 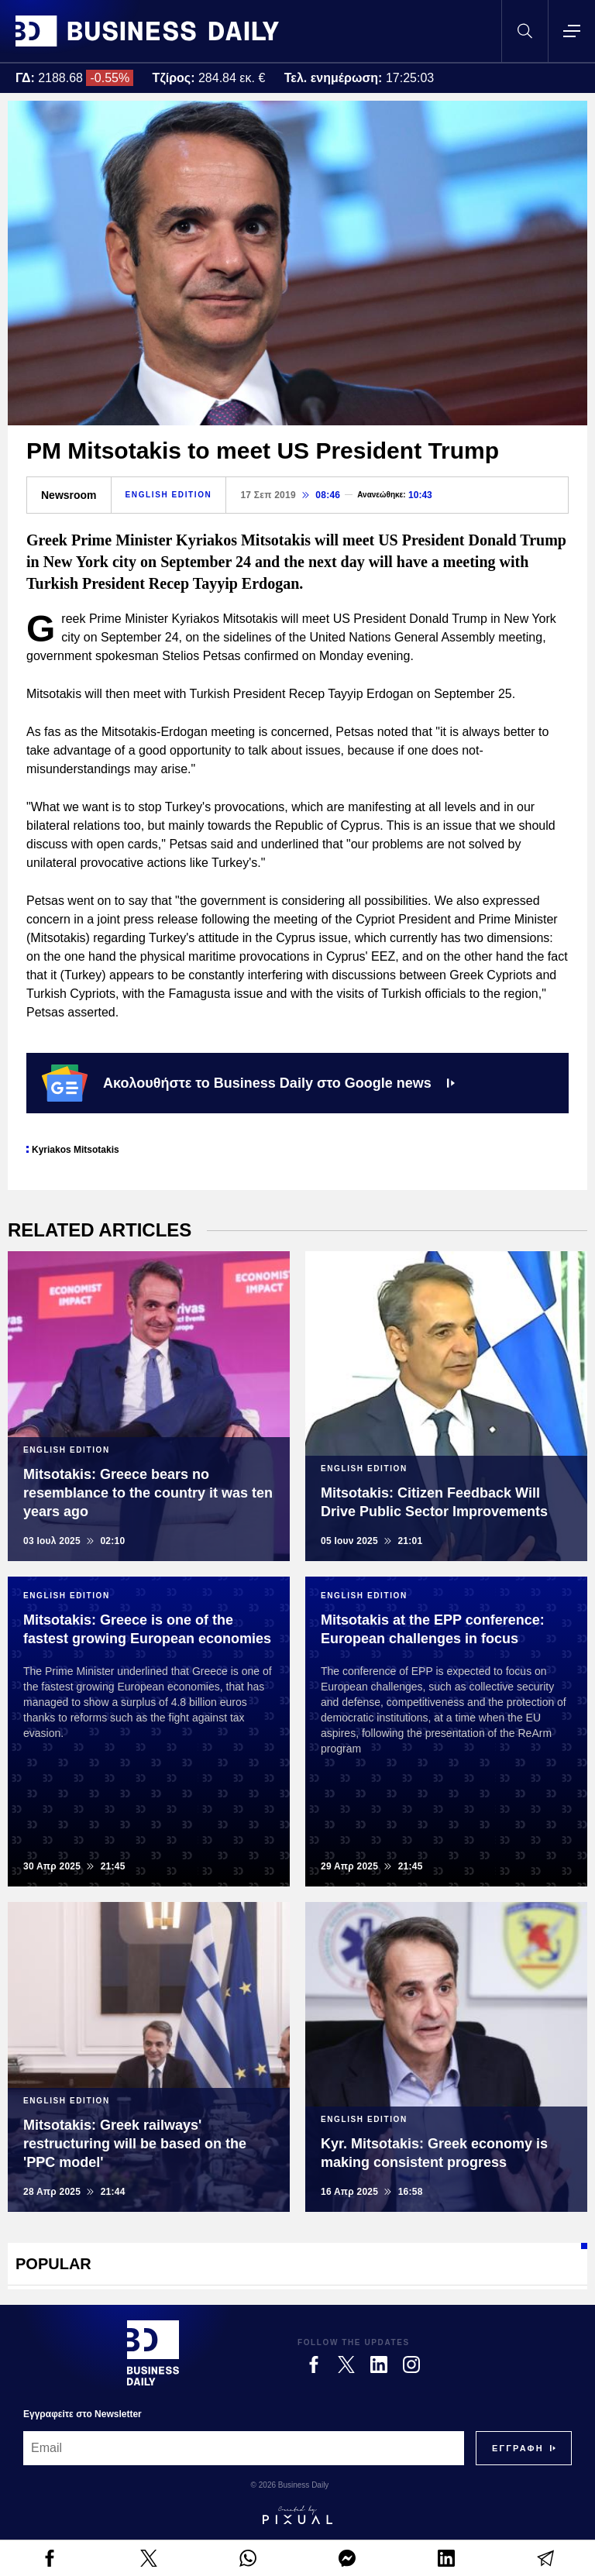 I want to click on [Business Daily], so click(x=153, y=2352).